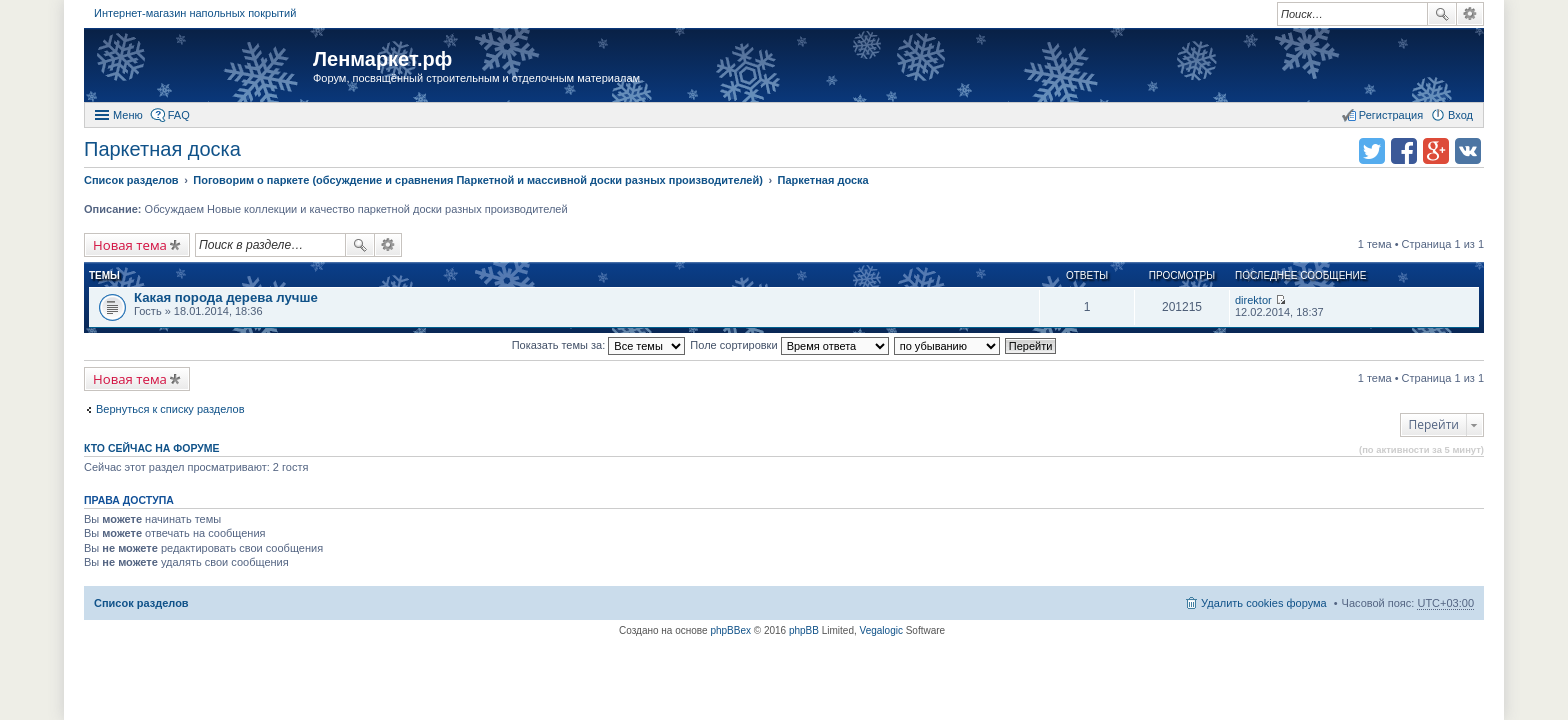  Describe the element at coordinates (1391, 115) in the screenshot. I see `Регистрация [menuitem]` at that location.